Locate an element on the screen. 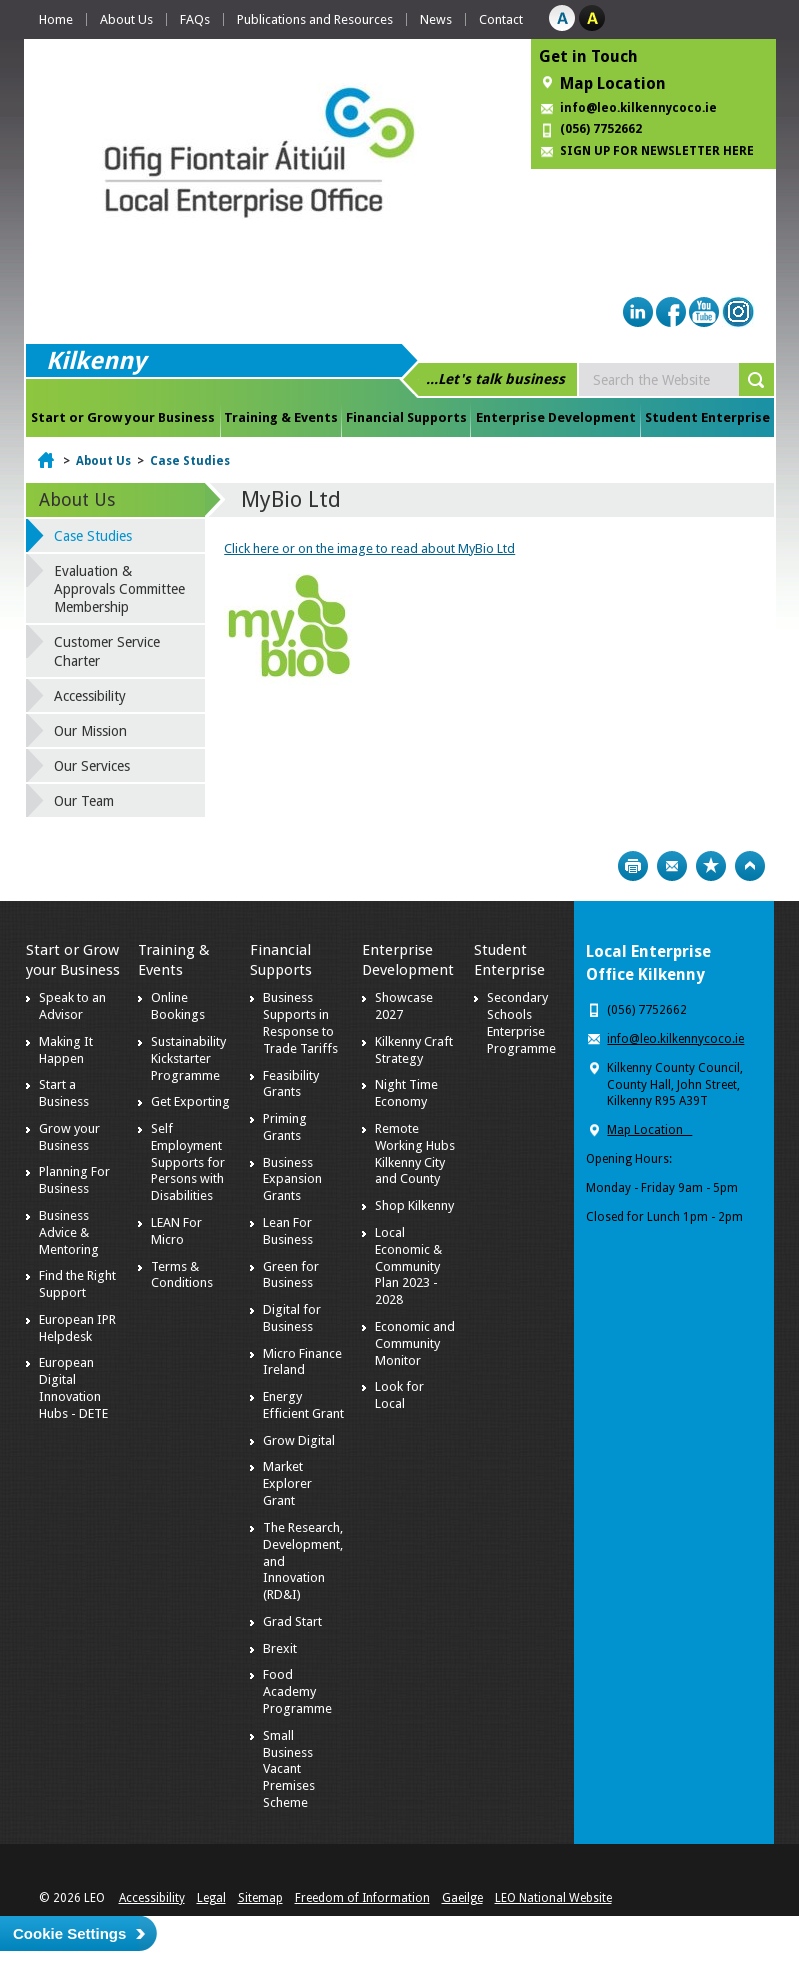 Image resolution: width=799 pixels, height=1975 pixels. Energy Efficient Grant is located at coordinates (303, 1405).